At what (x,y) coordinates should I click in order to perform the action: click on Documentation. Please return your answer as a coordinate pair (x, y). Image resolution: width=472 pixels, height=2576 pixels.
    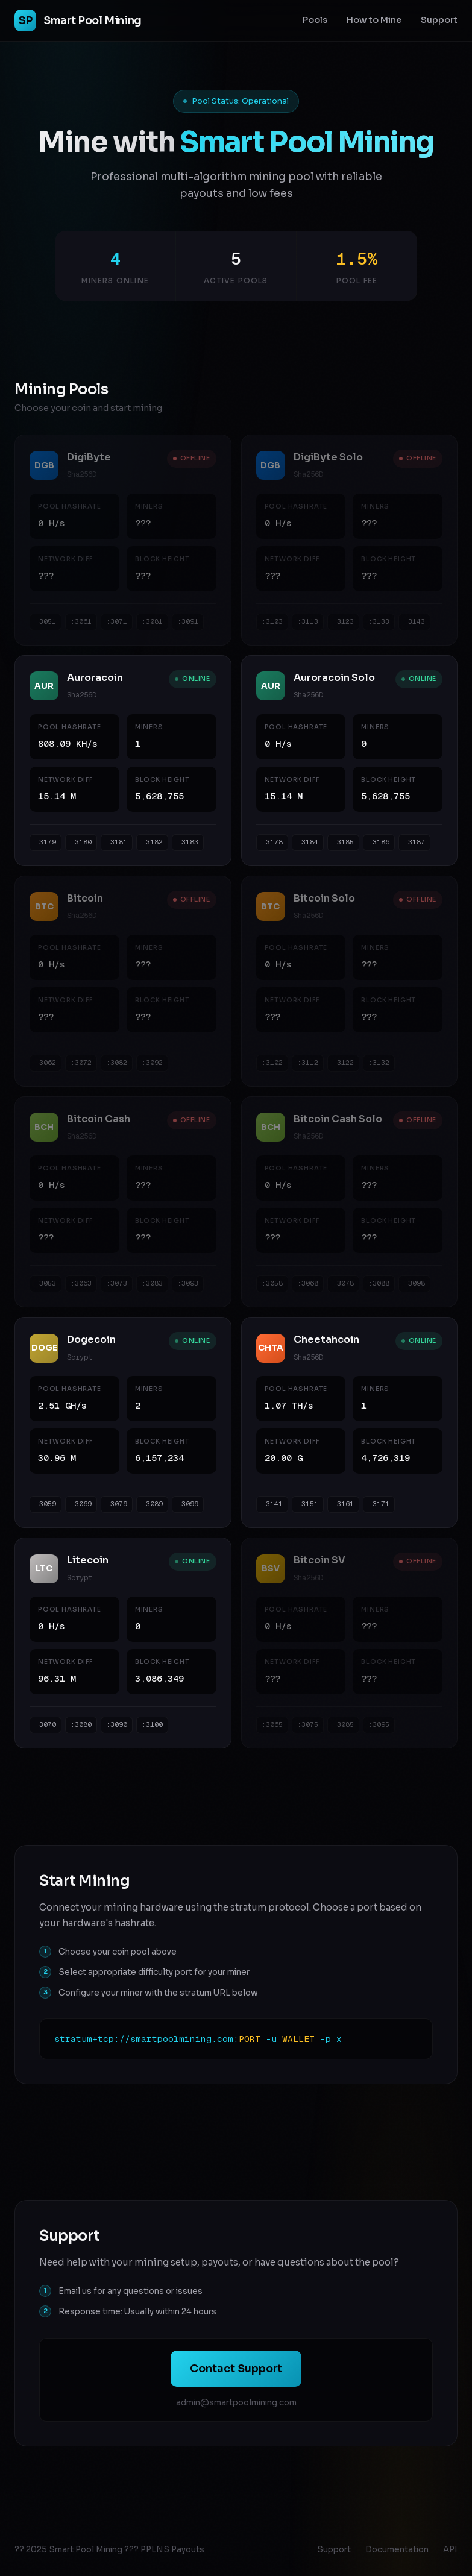
    Looking at the image, I should click on (397, 2550).